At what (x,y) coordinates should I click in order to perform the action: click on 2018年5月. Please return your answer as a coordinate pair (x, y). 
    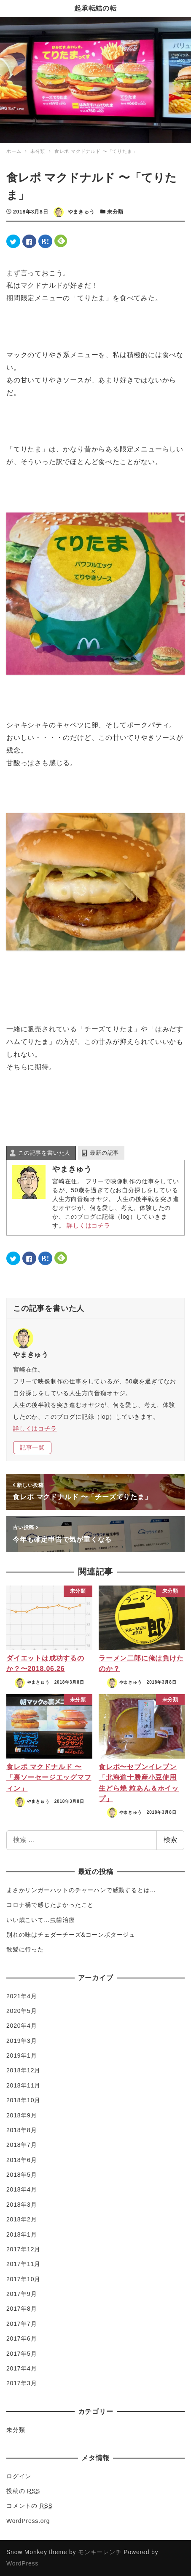
    Looking at the image, I should click on (21, 2174).